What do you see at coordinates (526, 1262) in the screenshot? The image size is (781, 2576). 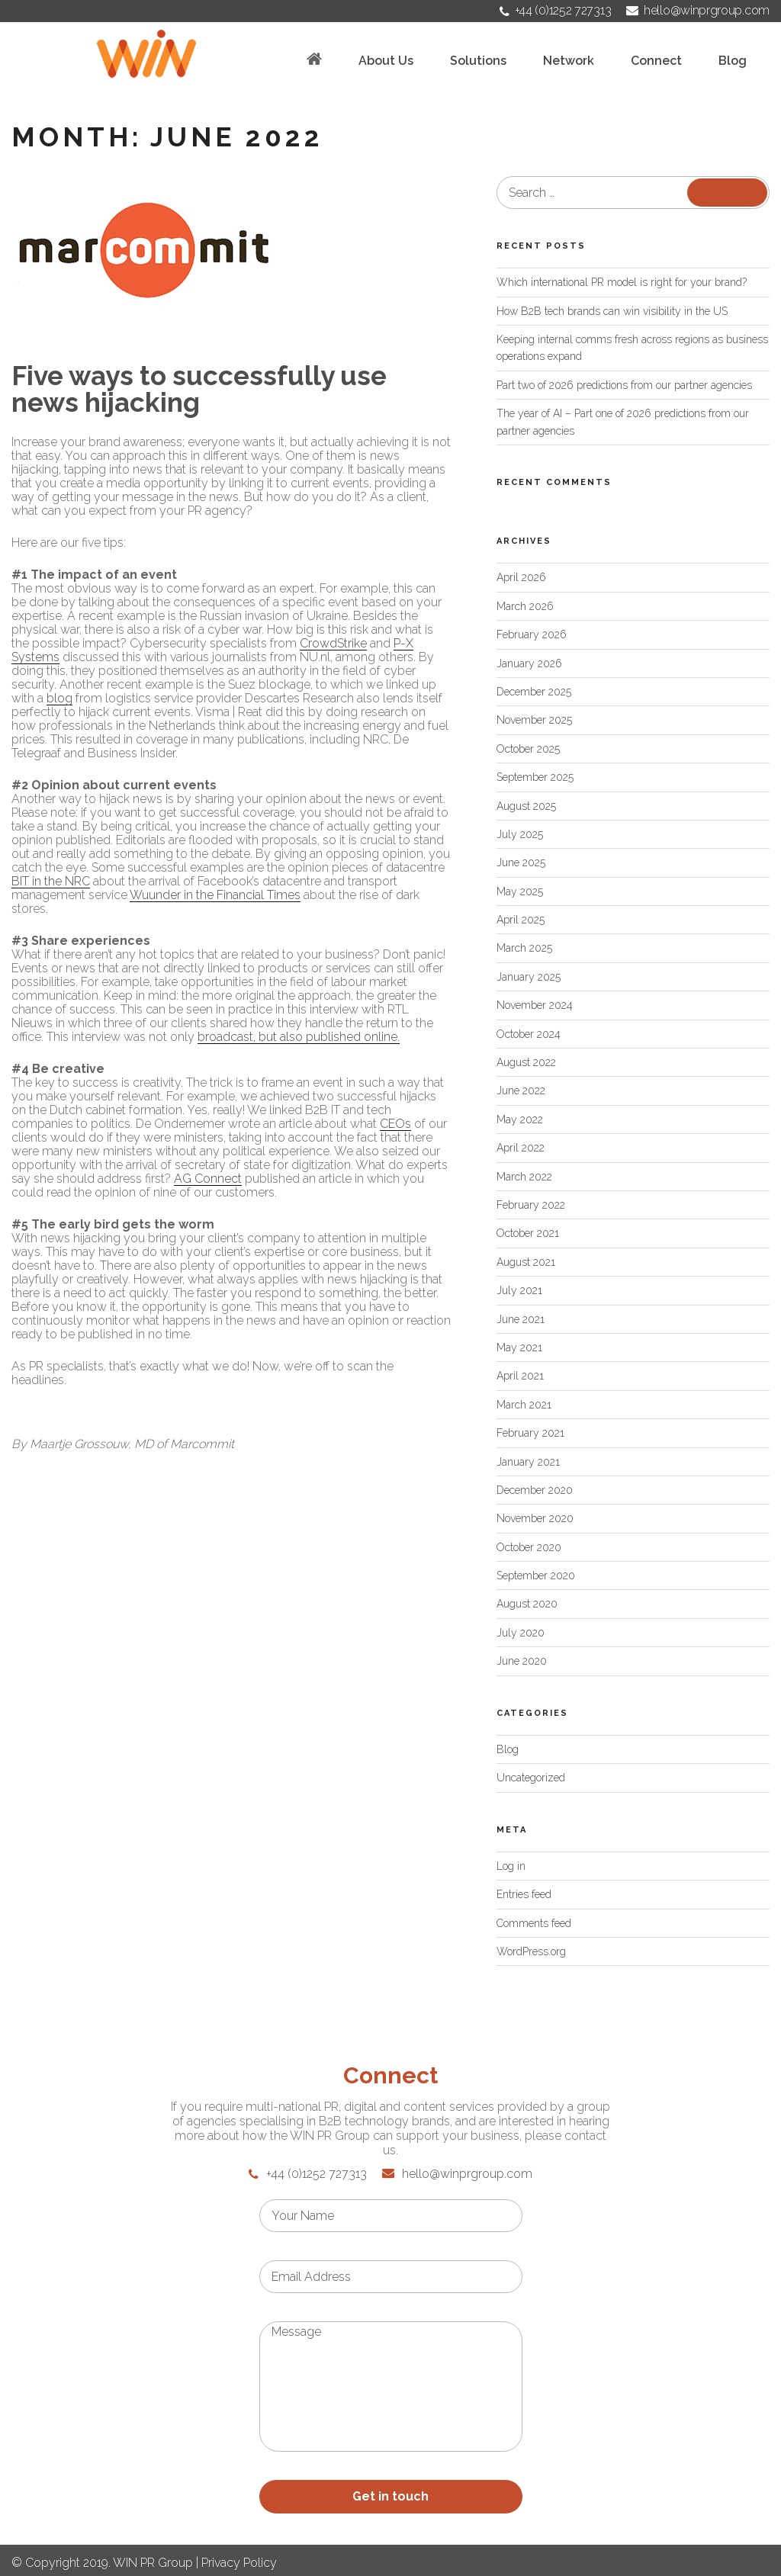 I see `August 2021` at bounding box center [526, 1262].